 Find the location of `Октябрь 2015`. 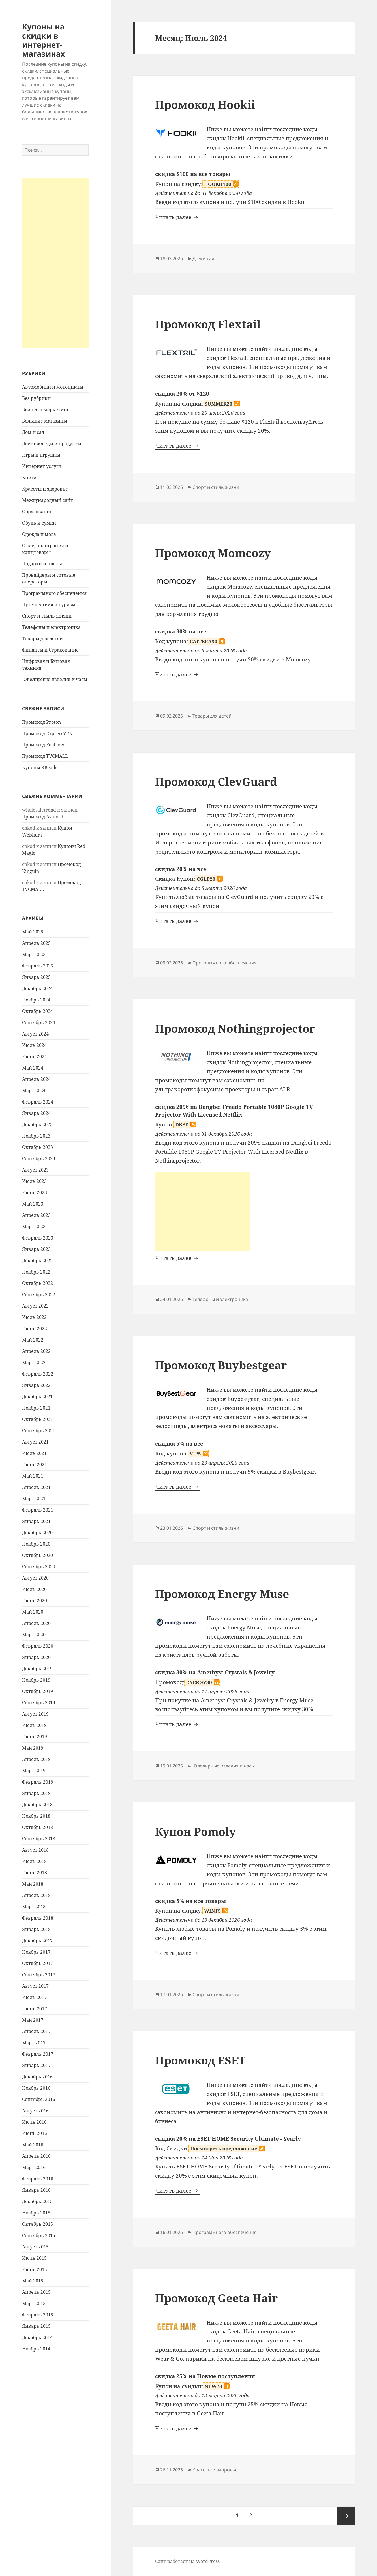

Октябрь 2015 is located at coordinates (37, 2224).